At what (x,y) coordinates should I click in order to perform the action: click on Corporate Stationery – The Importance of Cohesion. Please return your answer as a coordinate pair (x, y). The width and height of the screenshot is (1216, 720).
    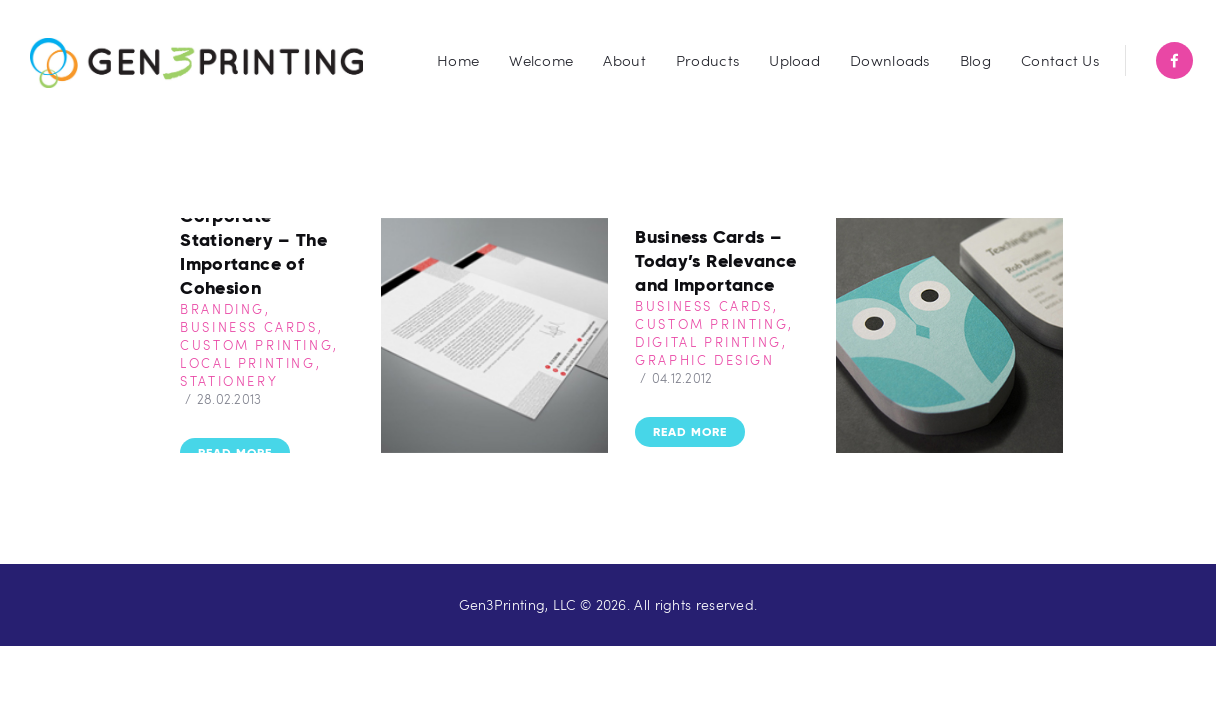
    Looking at the image, I should click on (253, 251).